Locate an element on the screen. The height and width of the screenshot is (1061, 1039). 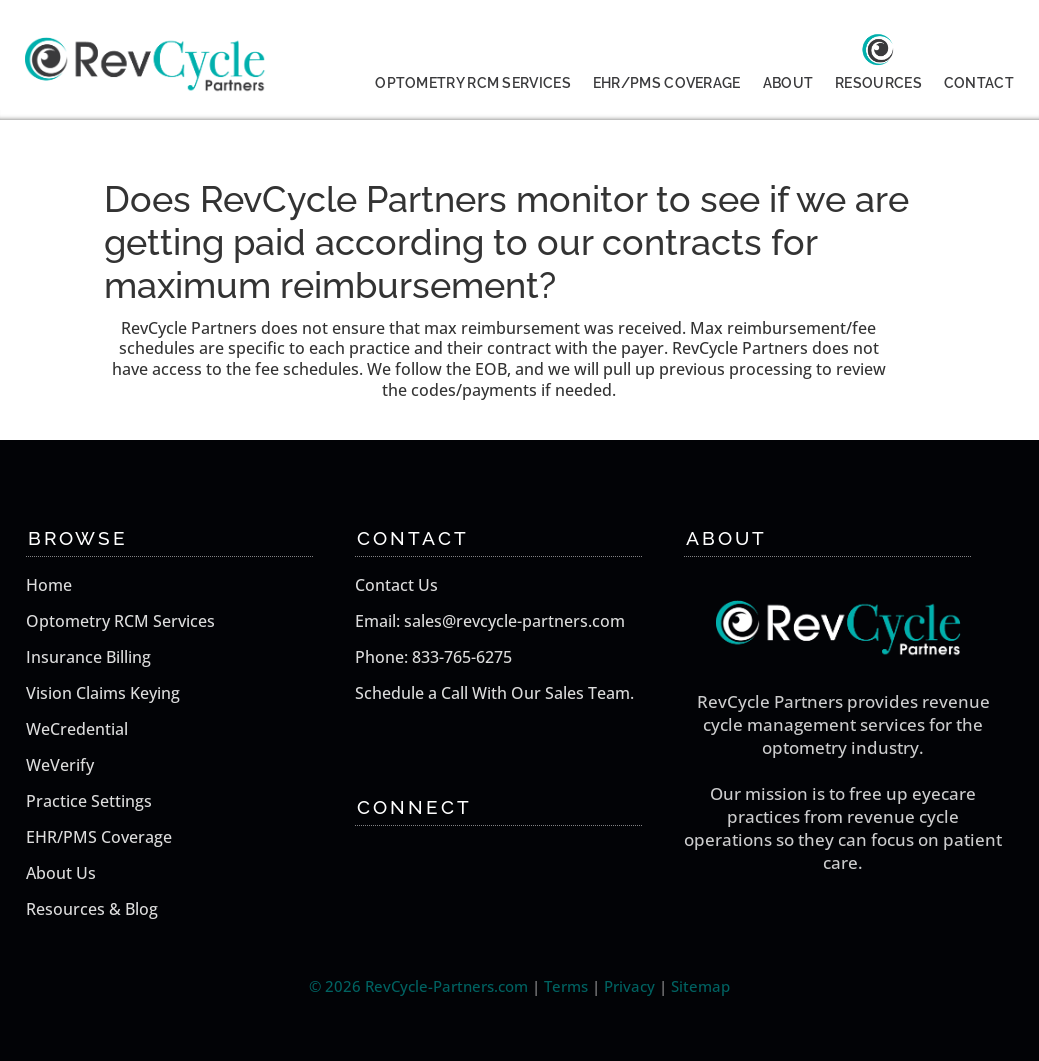
Sitemap is located at coordinates (700, 986).